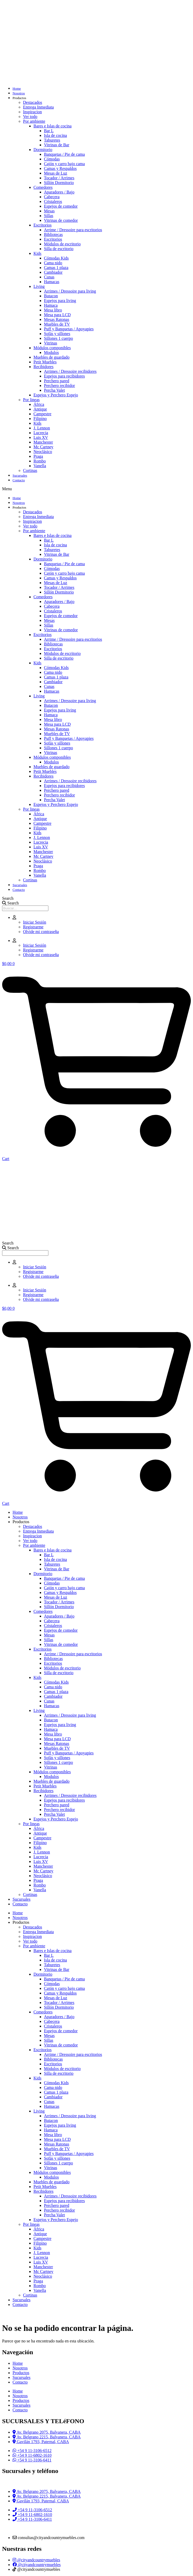  I want to click on Por ambiente, so click(34, 121).